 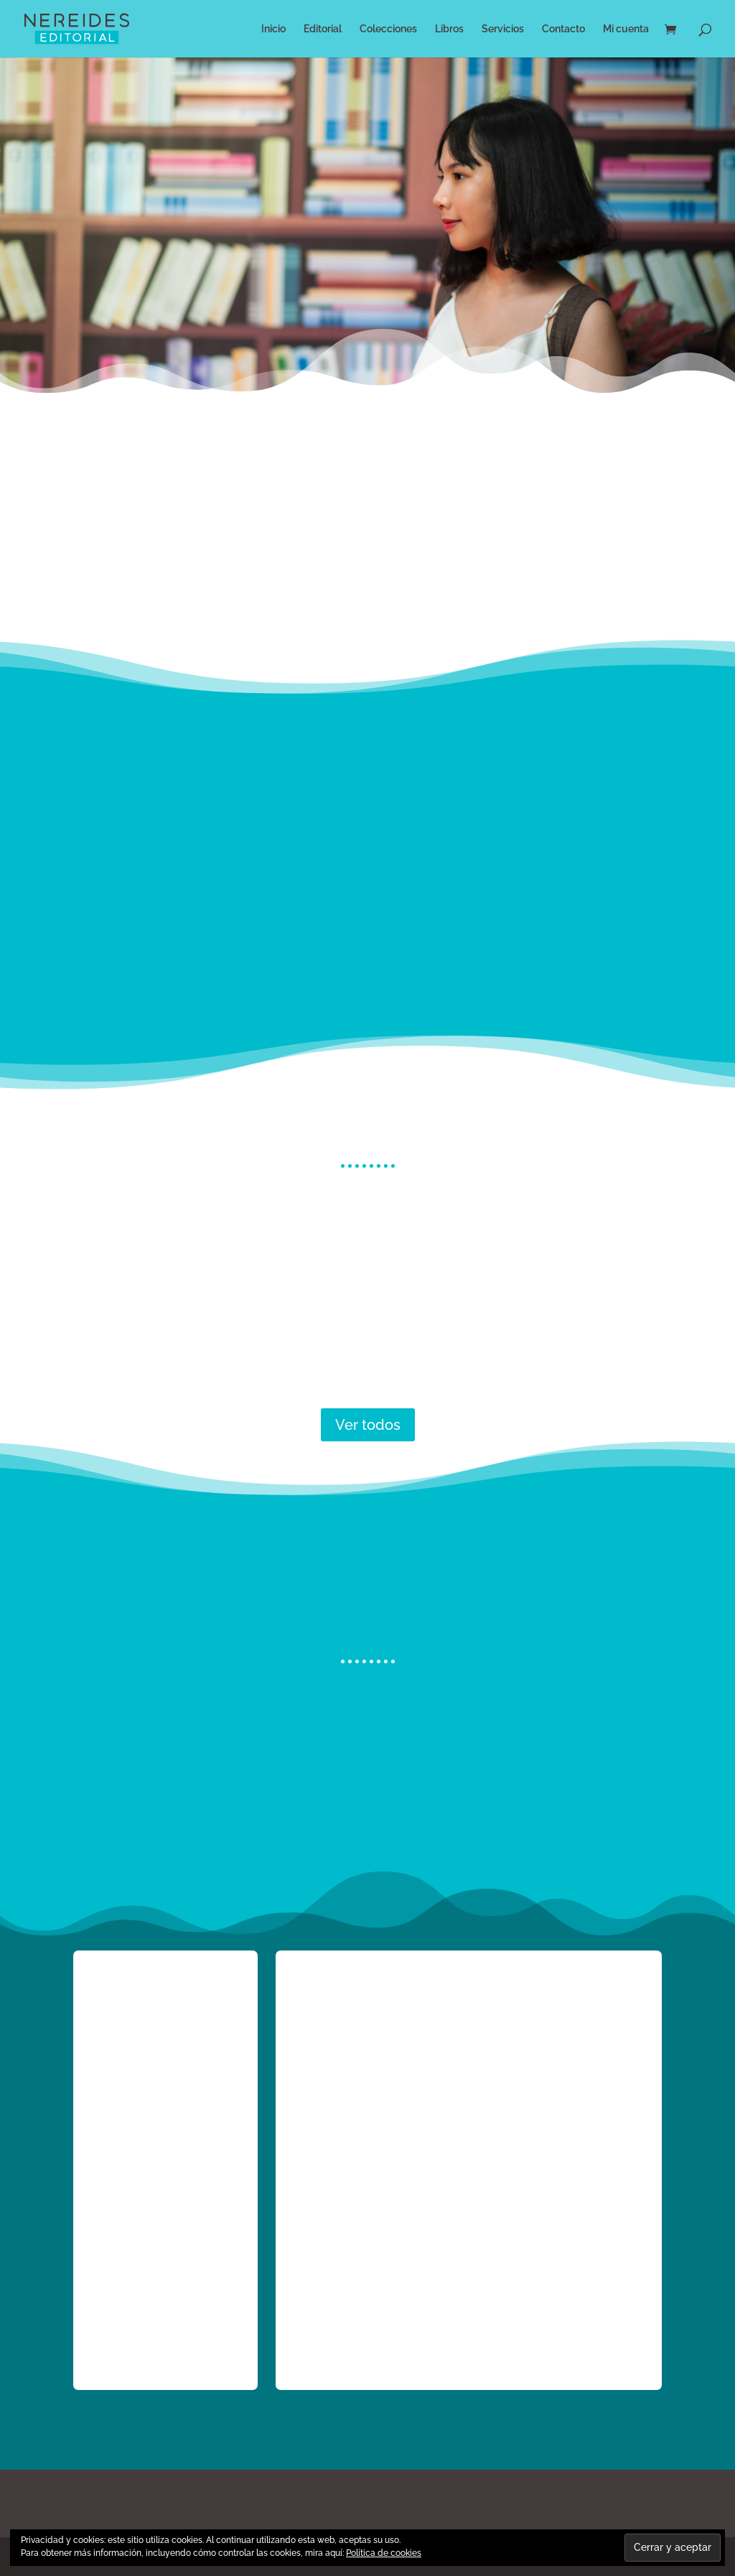 What do you see at coordinates (368, 1424) in the screenshot?
I see `Ver todos` at bounding box center [368, 1424].